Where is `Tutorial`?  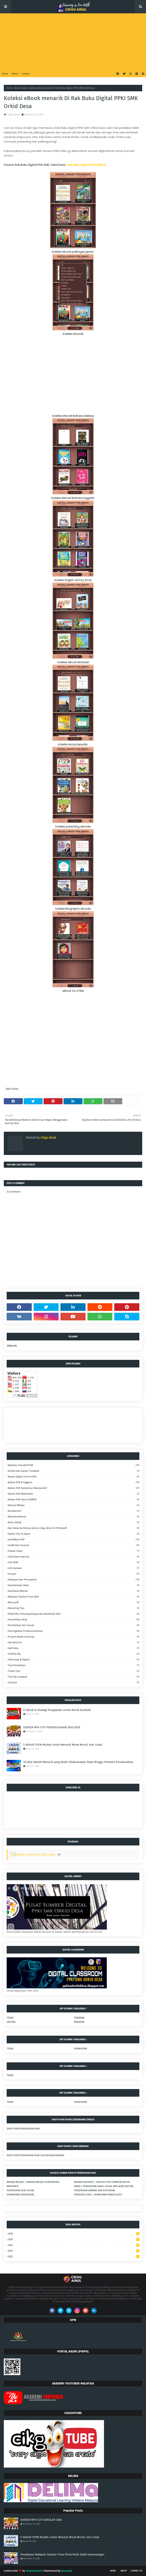 Tutorial is located at coordinates (73, 1682).